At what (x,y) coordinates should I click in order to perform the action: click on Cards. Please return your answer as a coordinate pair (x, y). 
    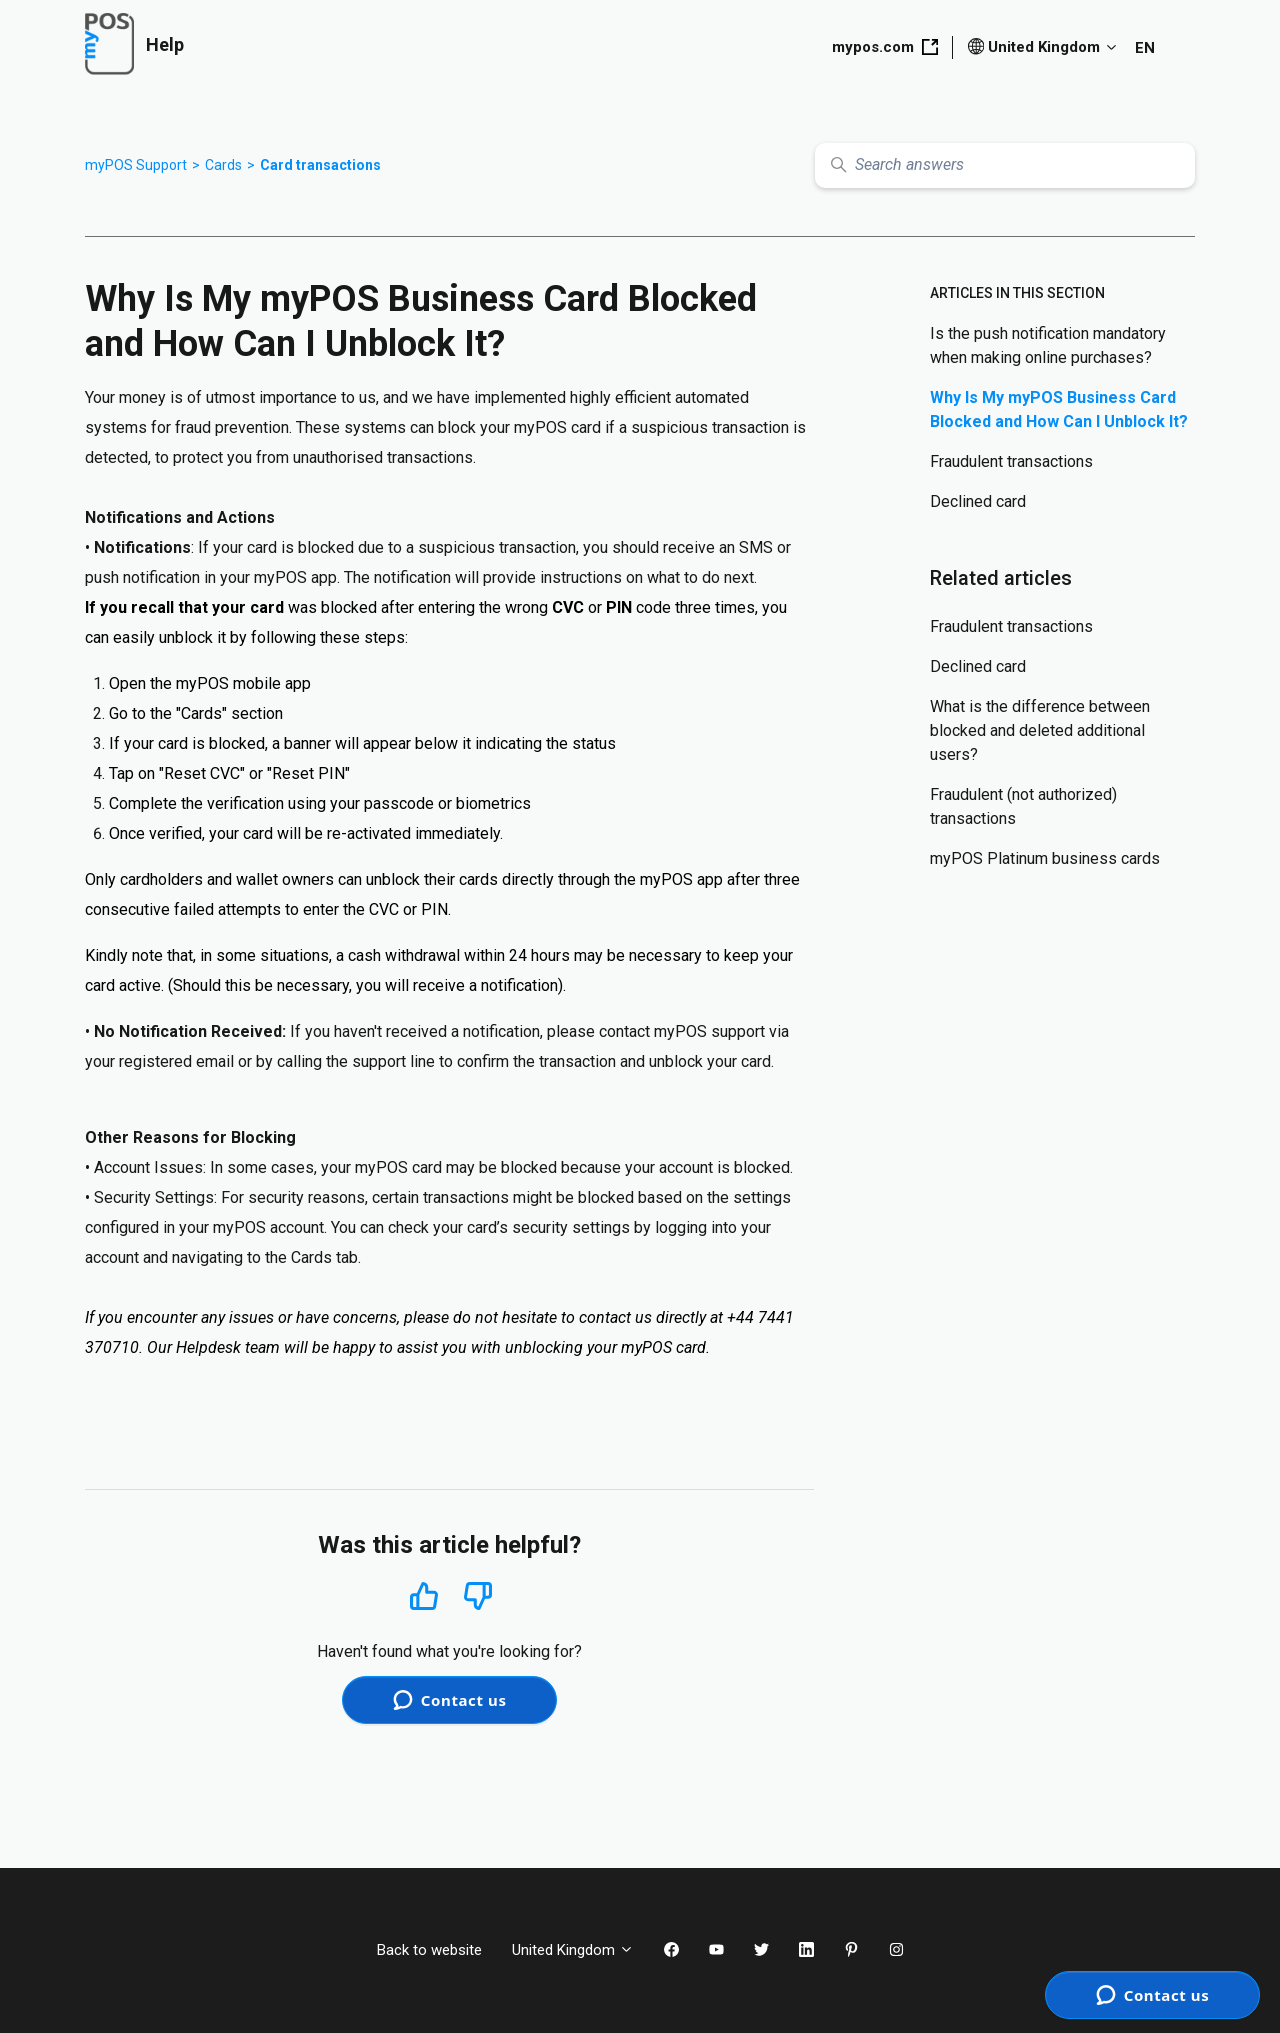
    Looking at the image, I should click on (223, 165).